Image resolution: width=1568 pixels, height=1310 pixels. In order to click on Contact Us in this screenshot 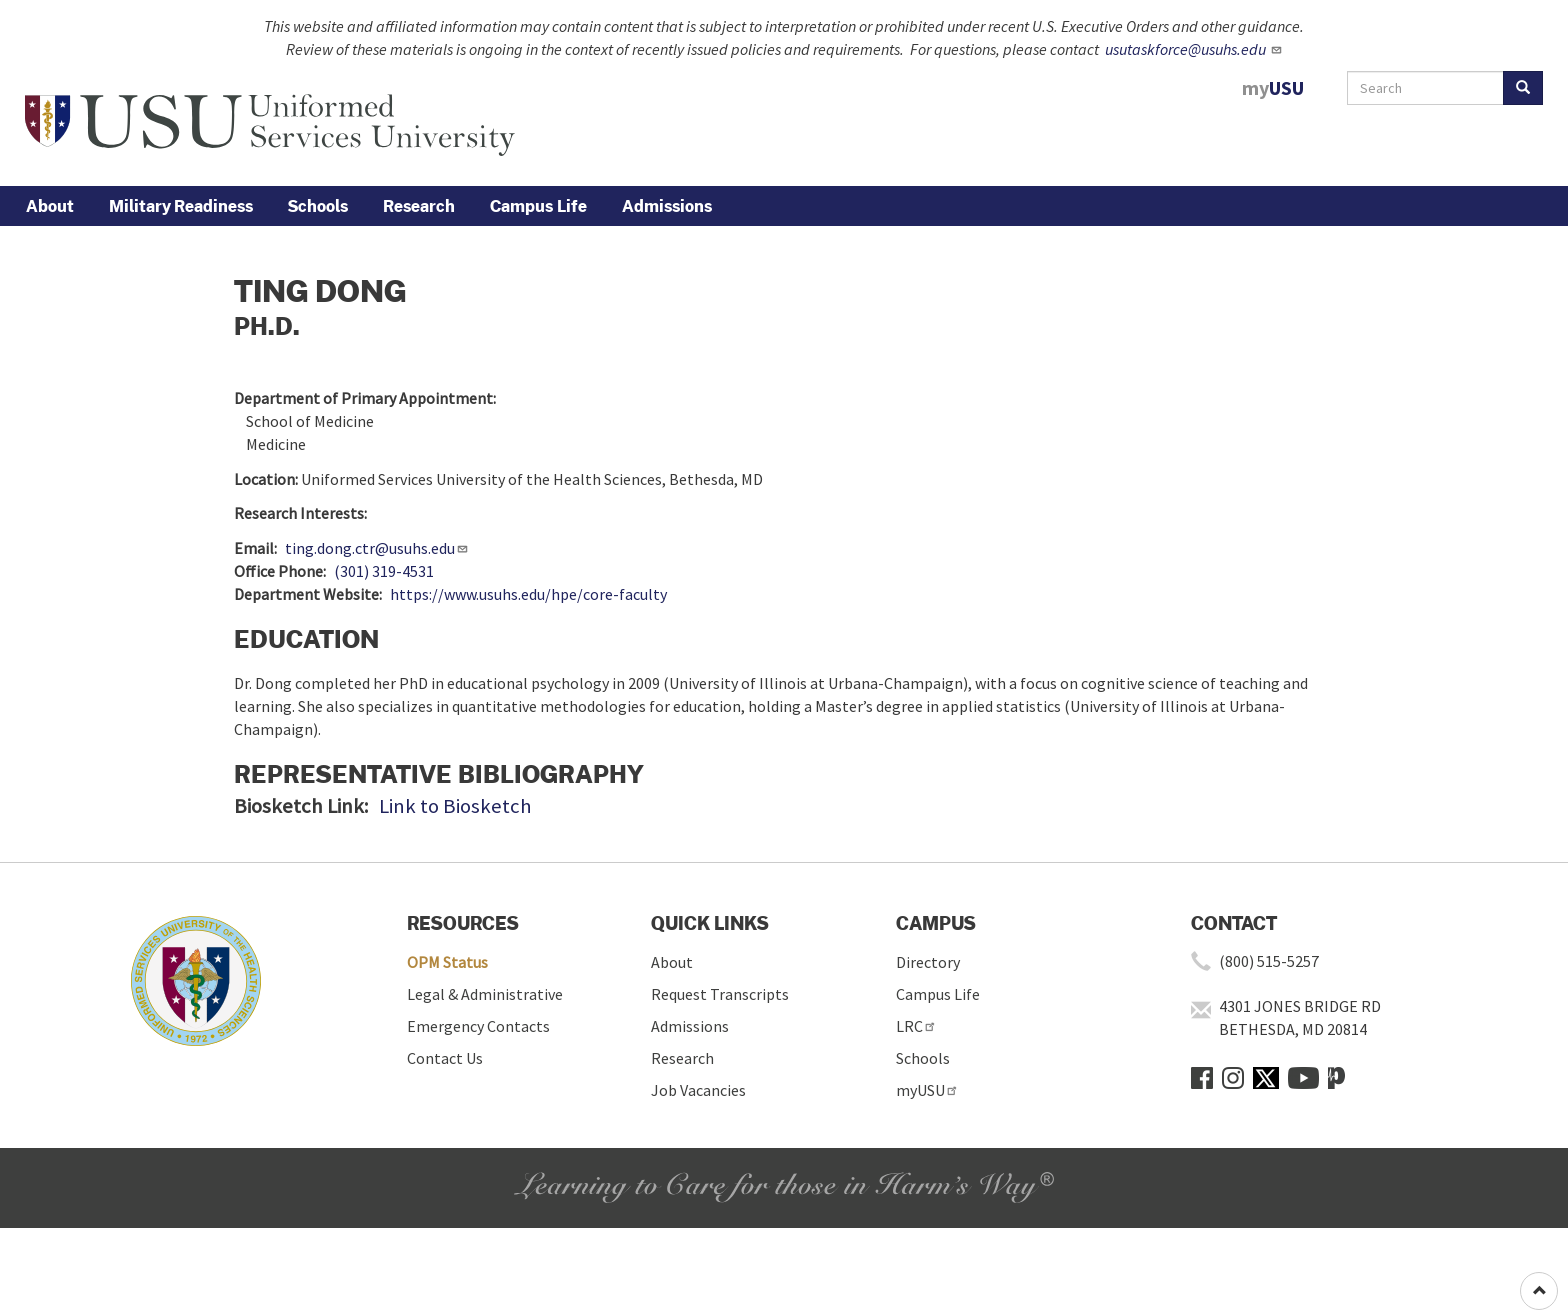, I will do `click(445, 1058)`.